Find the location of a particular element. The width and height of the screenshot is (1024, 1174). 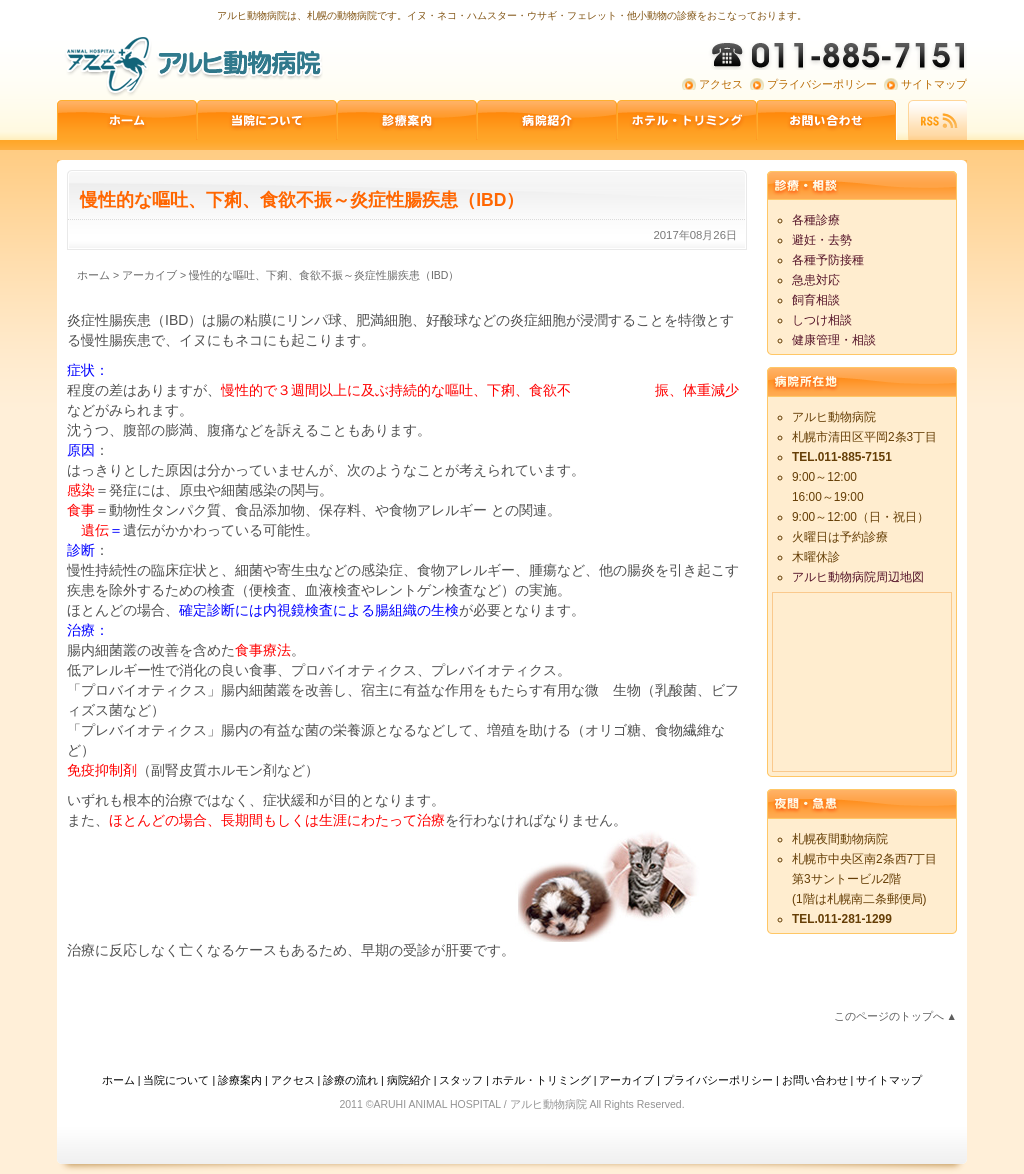

アルヒ動物病院周辺地図 is located at coordinates (858, 577).